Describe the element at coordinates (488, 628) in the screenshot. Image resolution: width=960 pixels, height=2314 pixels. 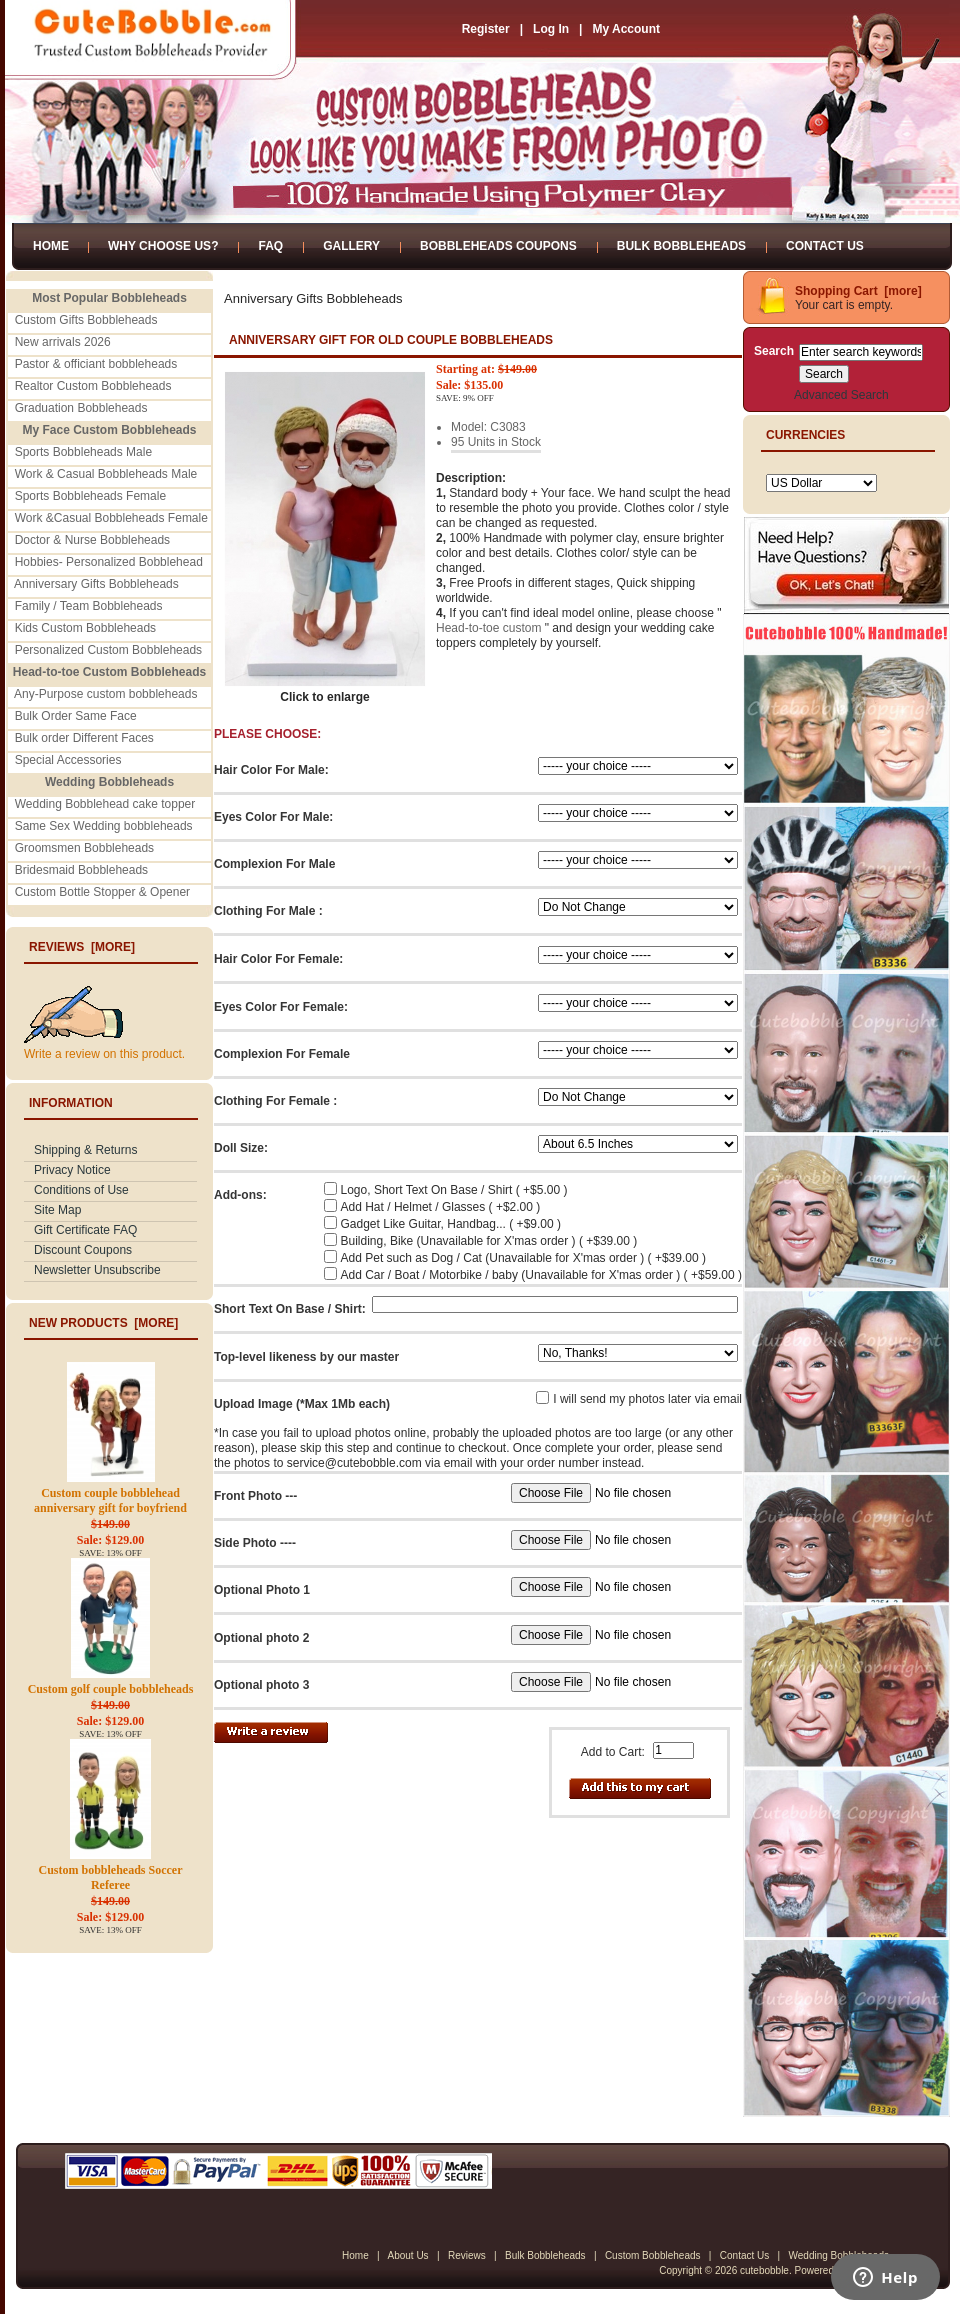
I see `Head-to-toe custom` at that location.